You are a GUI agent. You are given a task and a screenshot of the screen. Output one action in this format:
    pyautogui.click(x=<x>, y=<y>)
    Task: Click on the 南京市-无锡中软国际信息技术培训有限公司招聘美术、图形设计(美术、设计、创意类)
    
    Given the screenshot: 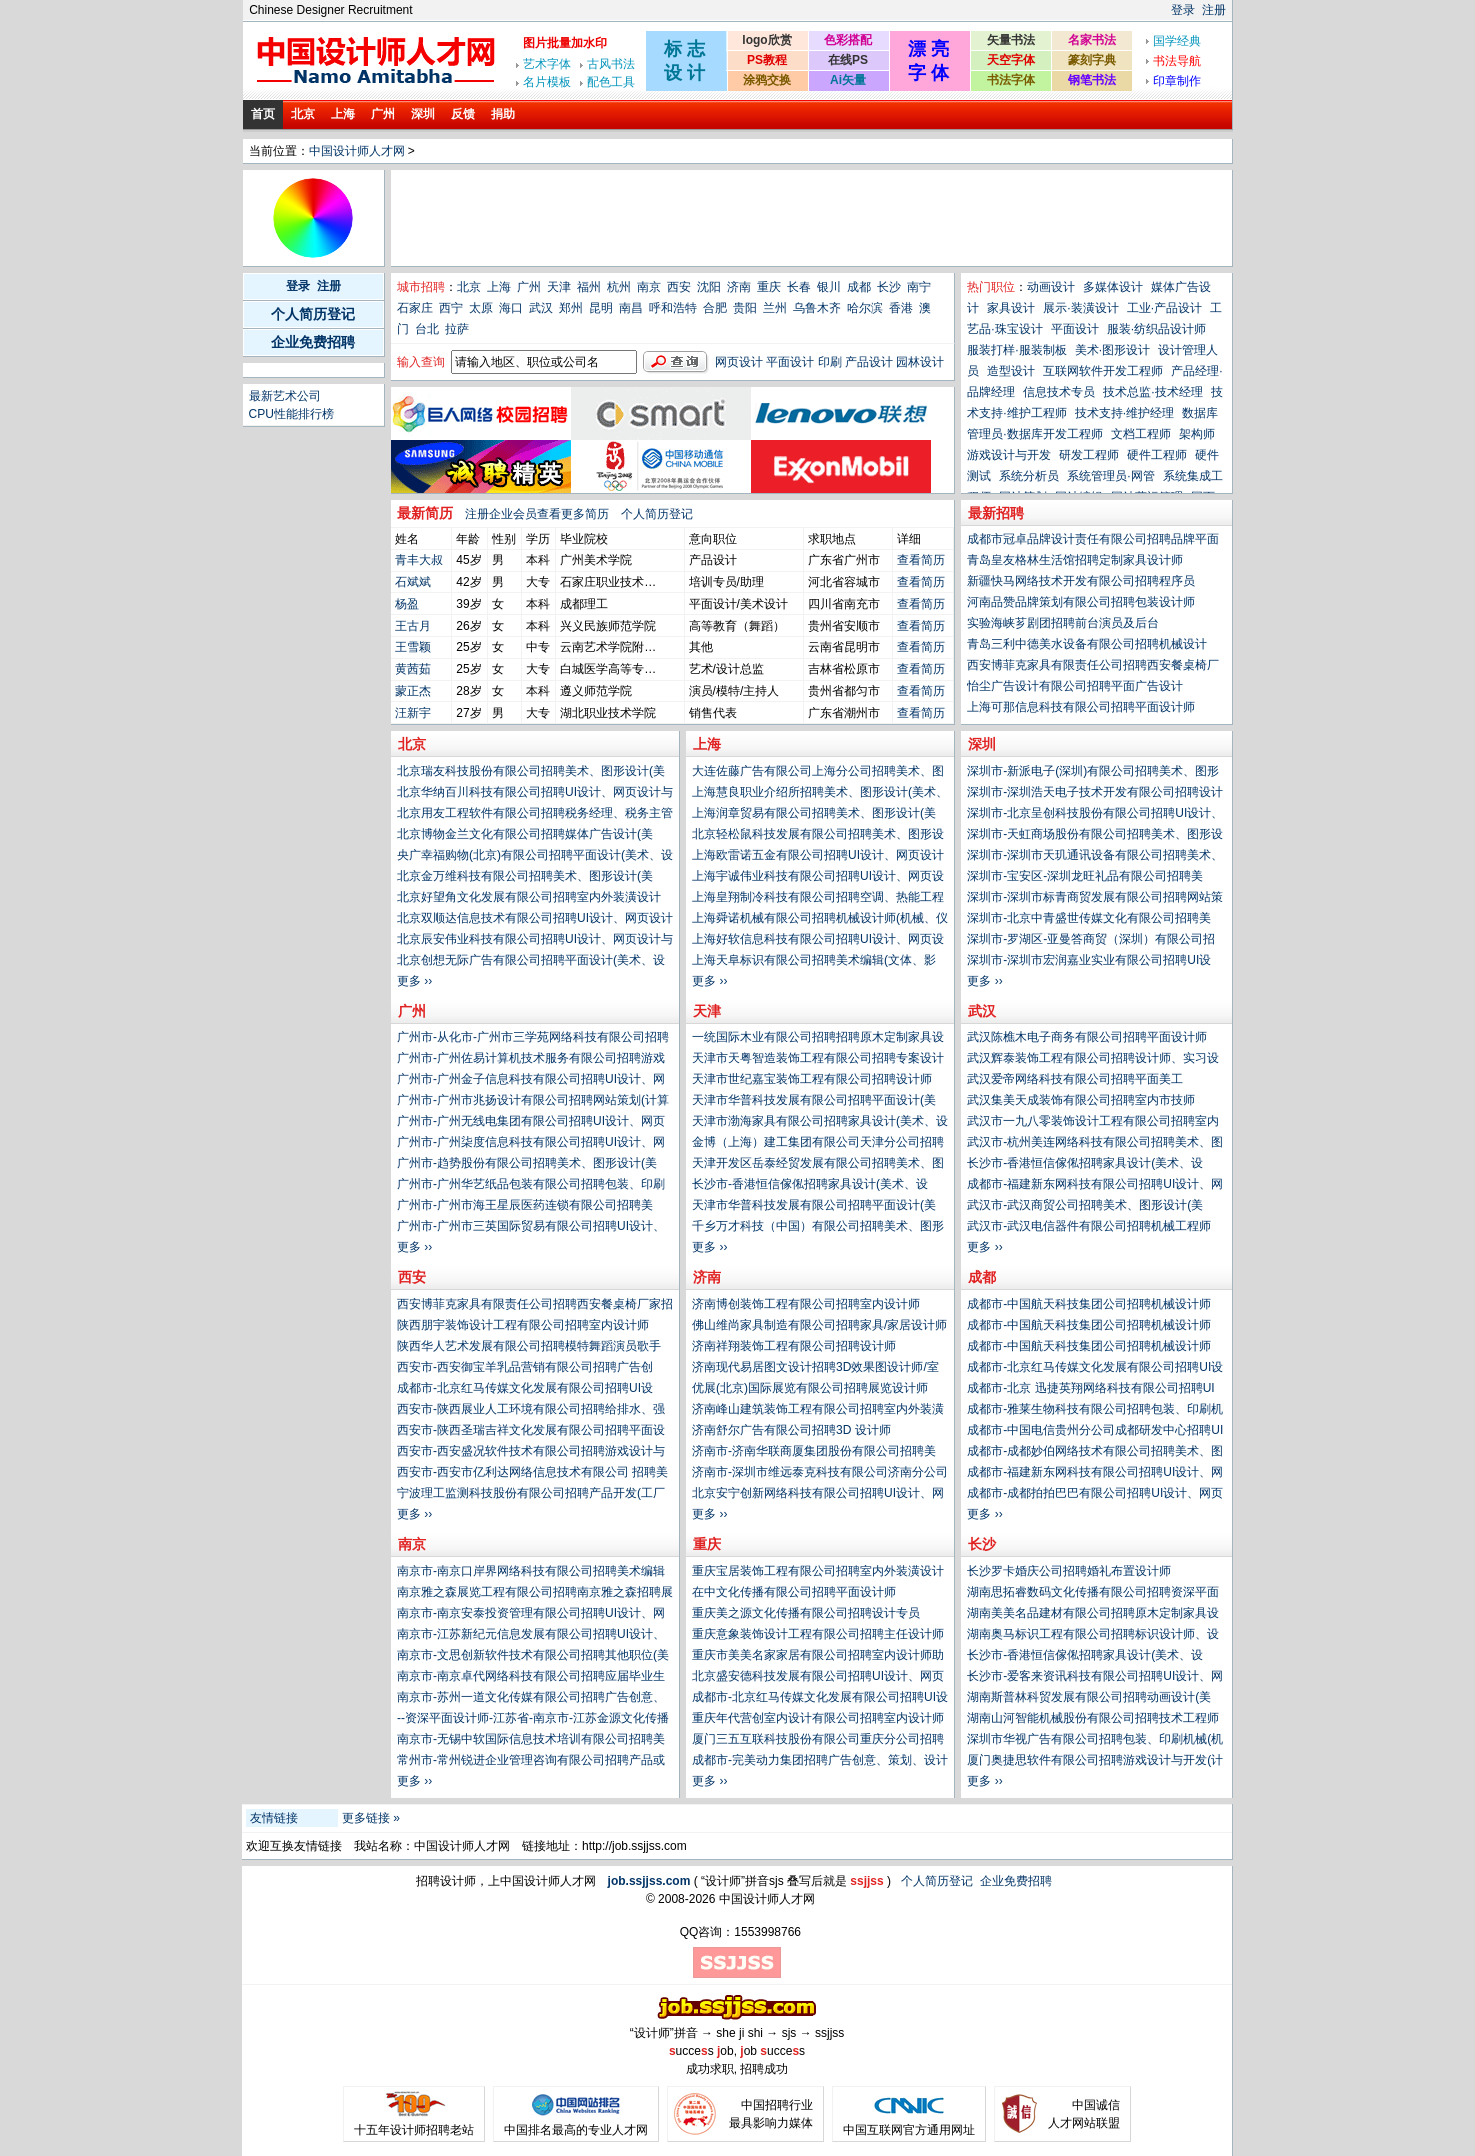 What is the action you would take?
    pyautogui.click(x=531, y=1741)
    